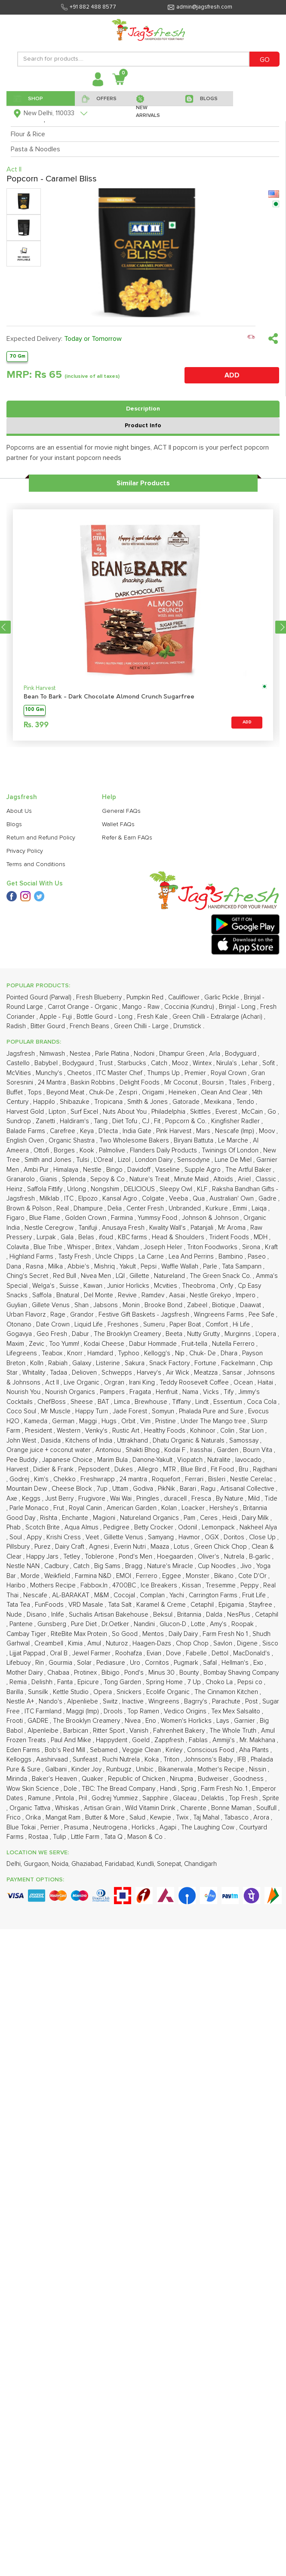  Describe the element at coordinates (134, 1479) in the screenshot. I see `24 mantra` at that location.